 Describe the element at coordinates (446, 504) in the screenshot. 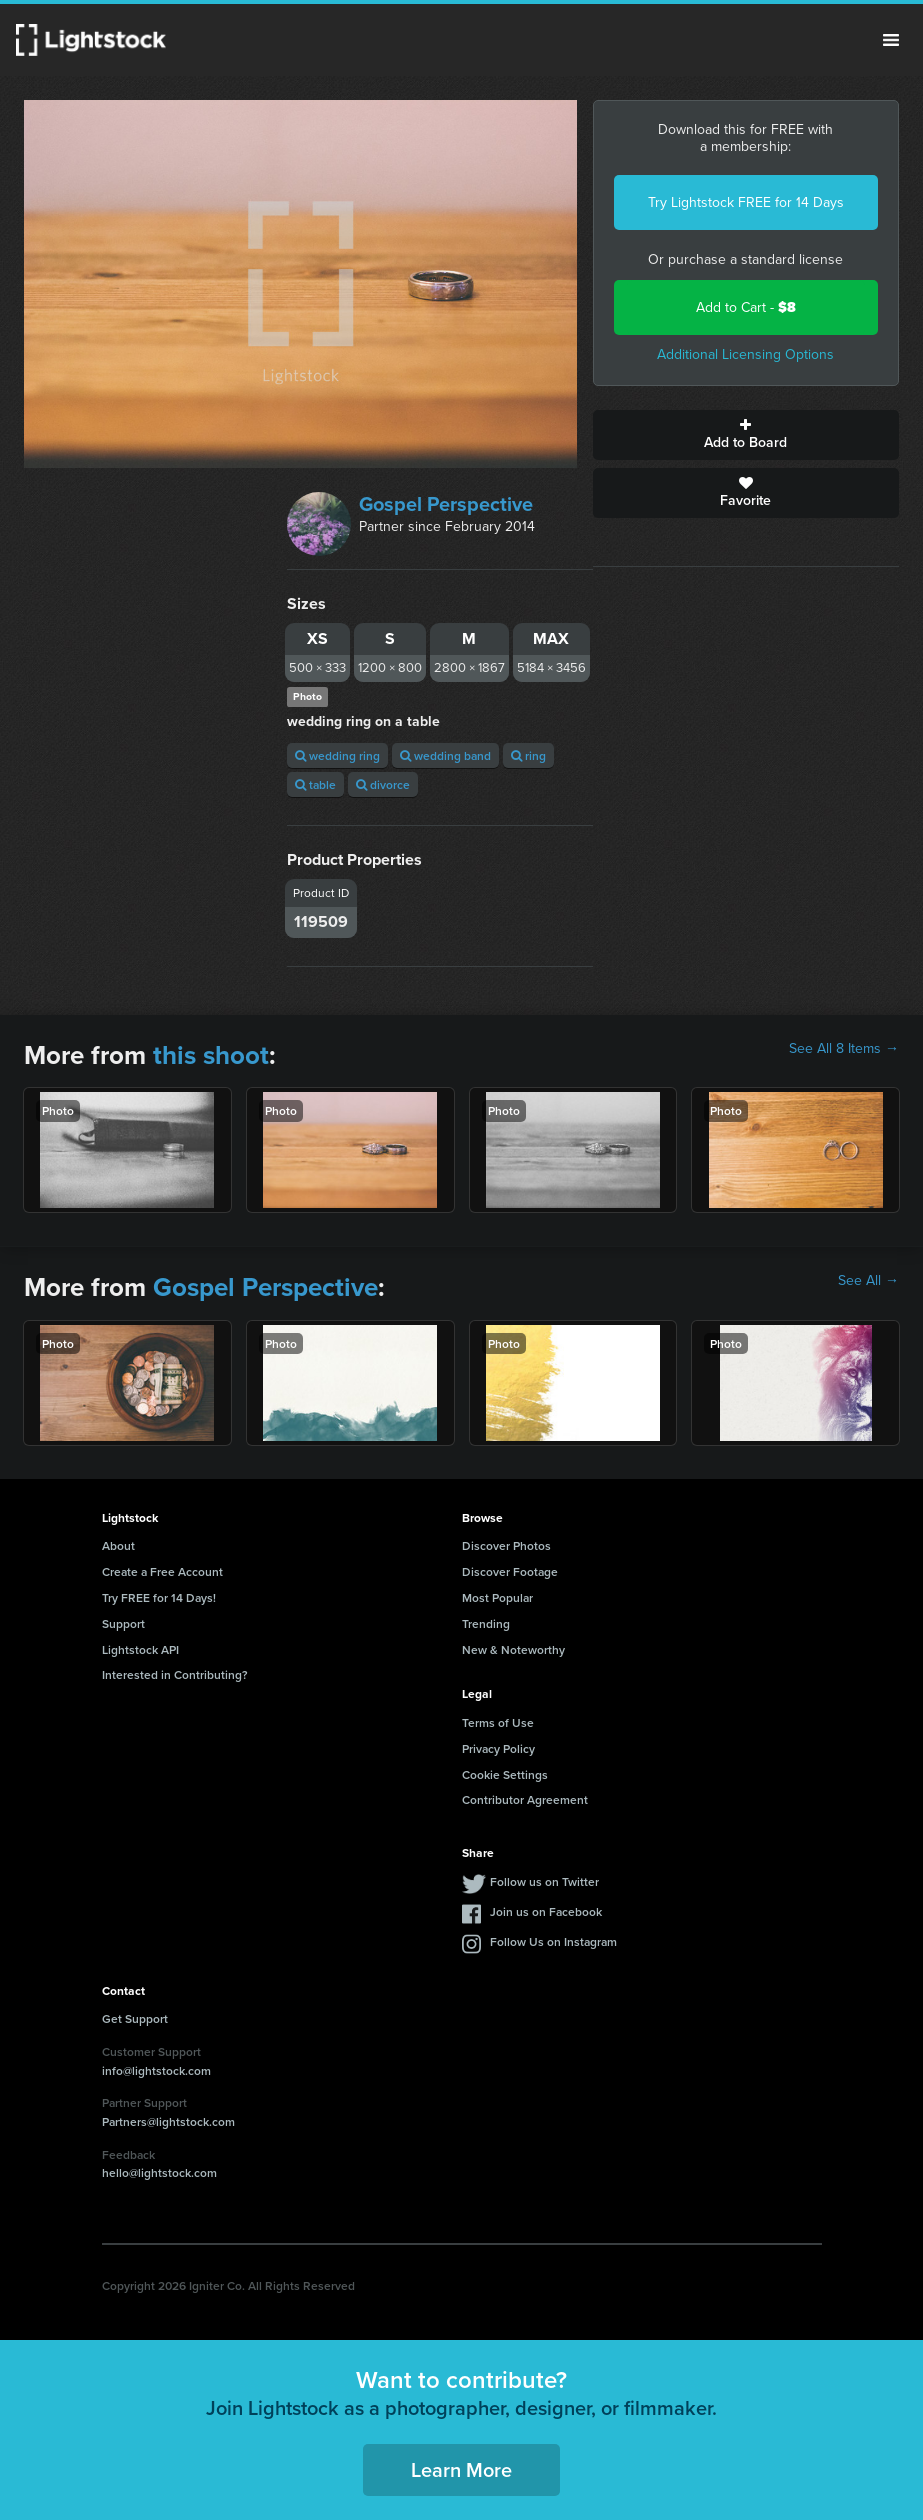

I see `Gospel Perspective` at that location.